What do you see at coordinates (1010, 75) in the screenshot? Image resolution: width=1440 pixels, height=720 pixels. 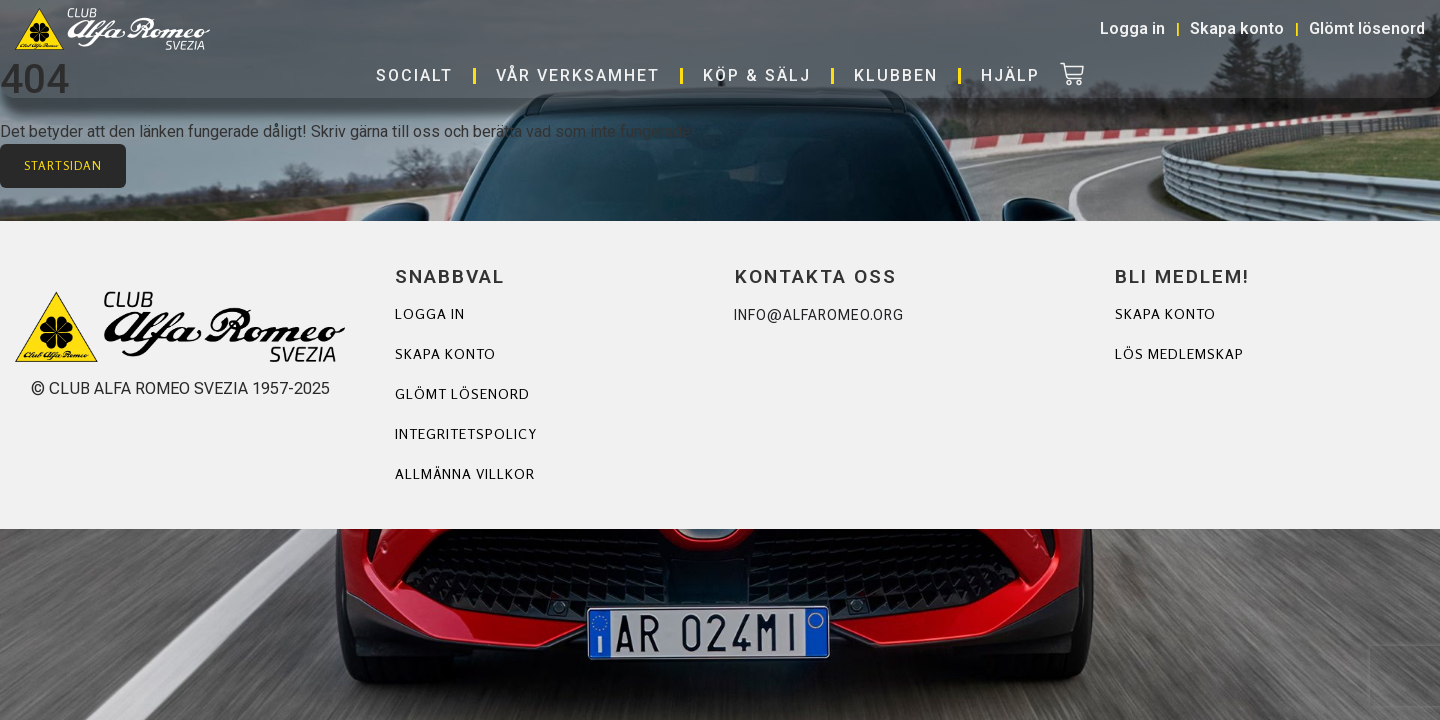 I see `Hjälp` at bounding box center [1010, 75].